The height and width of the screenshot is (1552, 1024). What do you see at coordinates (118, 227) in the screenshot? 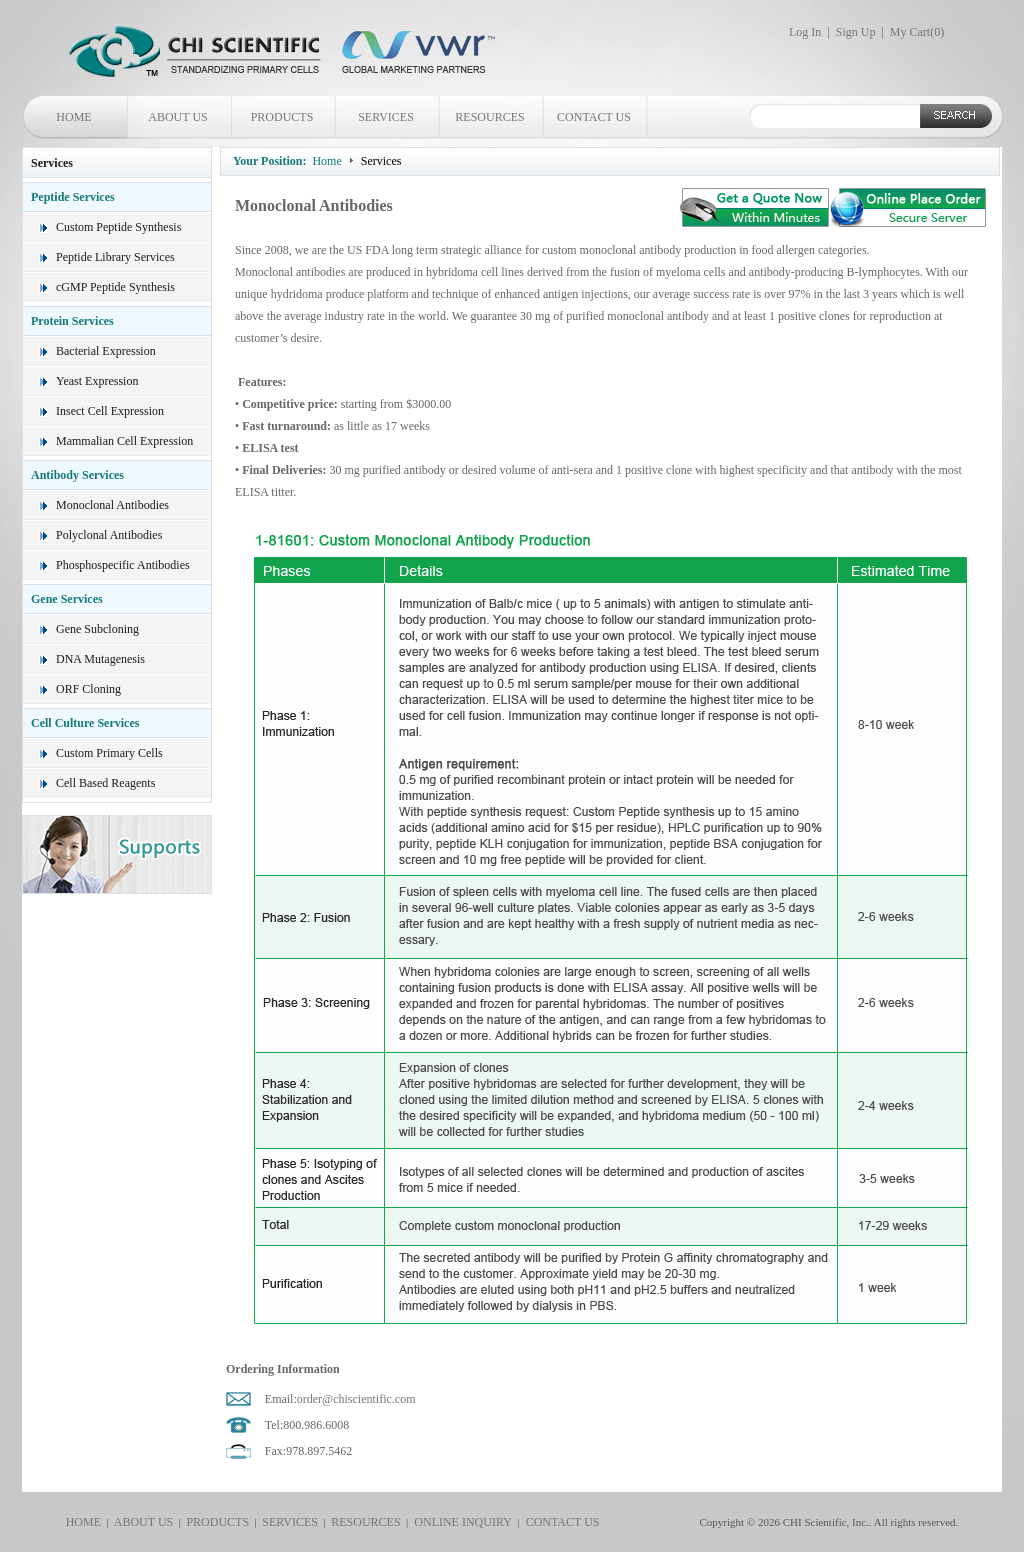
I see `Custom Peptide Synthesis` at bounding box center [118, 227].